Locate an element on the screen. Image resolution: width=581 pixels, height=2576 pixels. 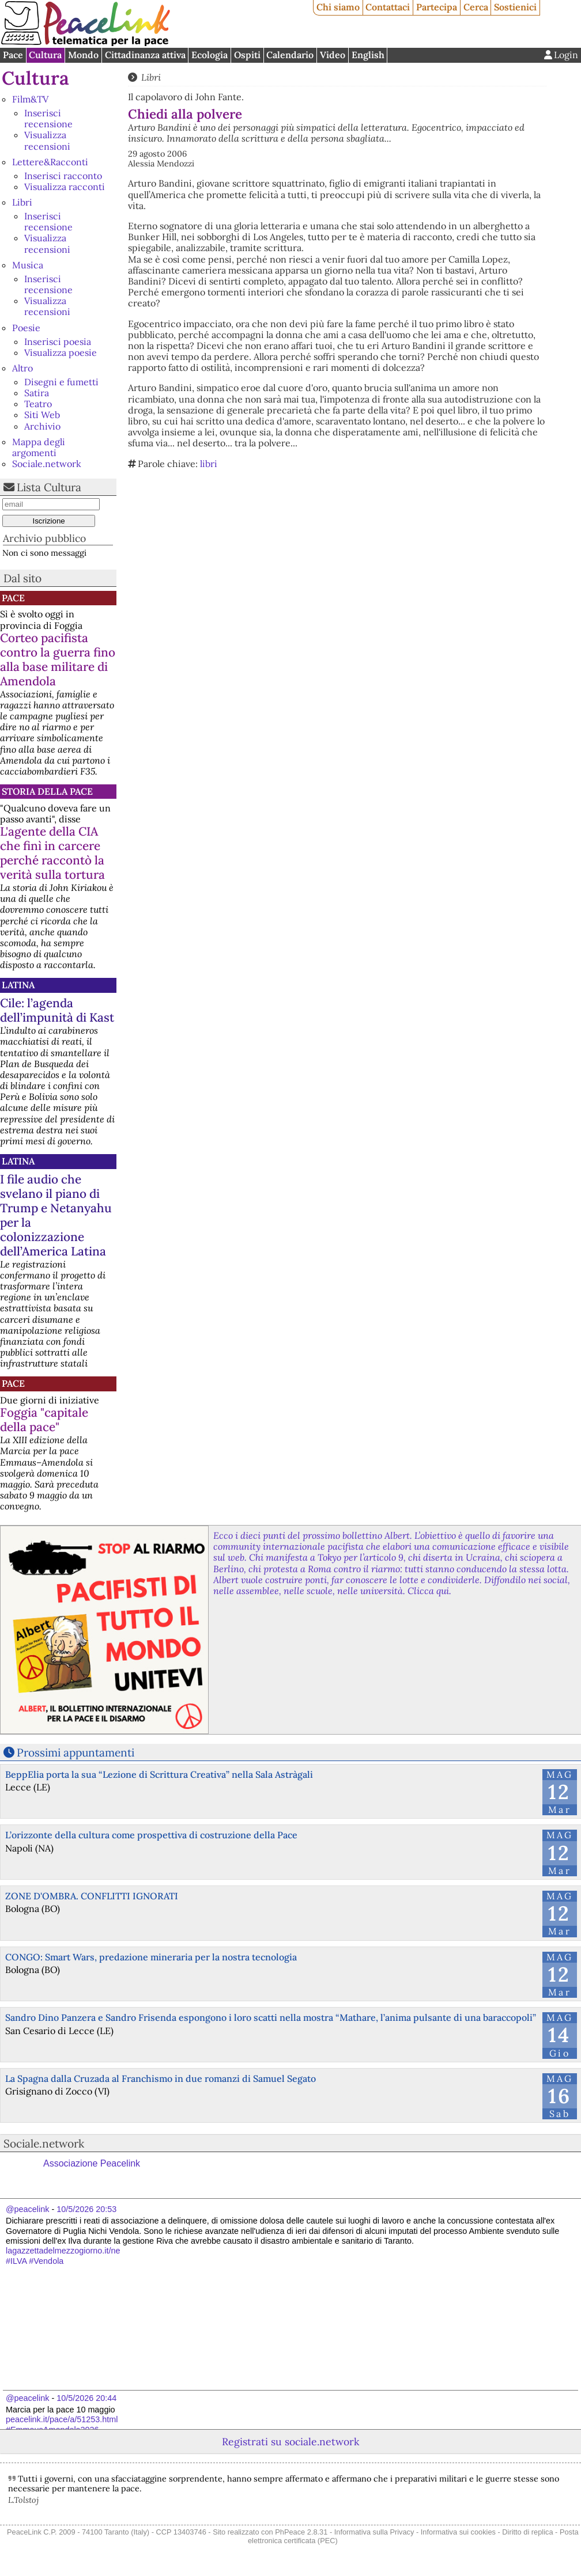
Cile: l’agenda dell’impunità di Kast is located at coordinates (57, 1010).